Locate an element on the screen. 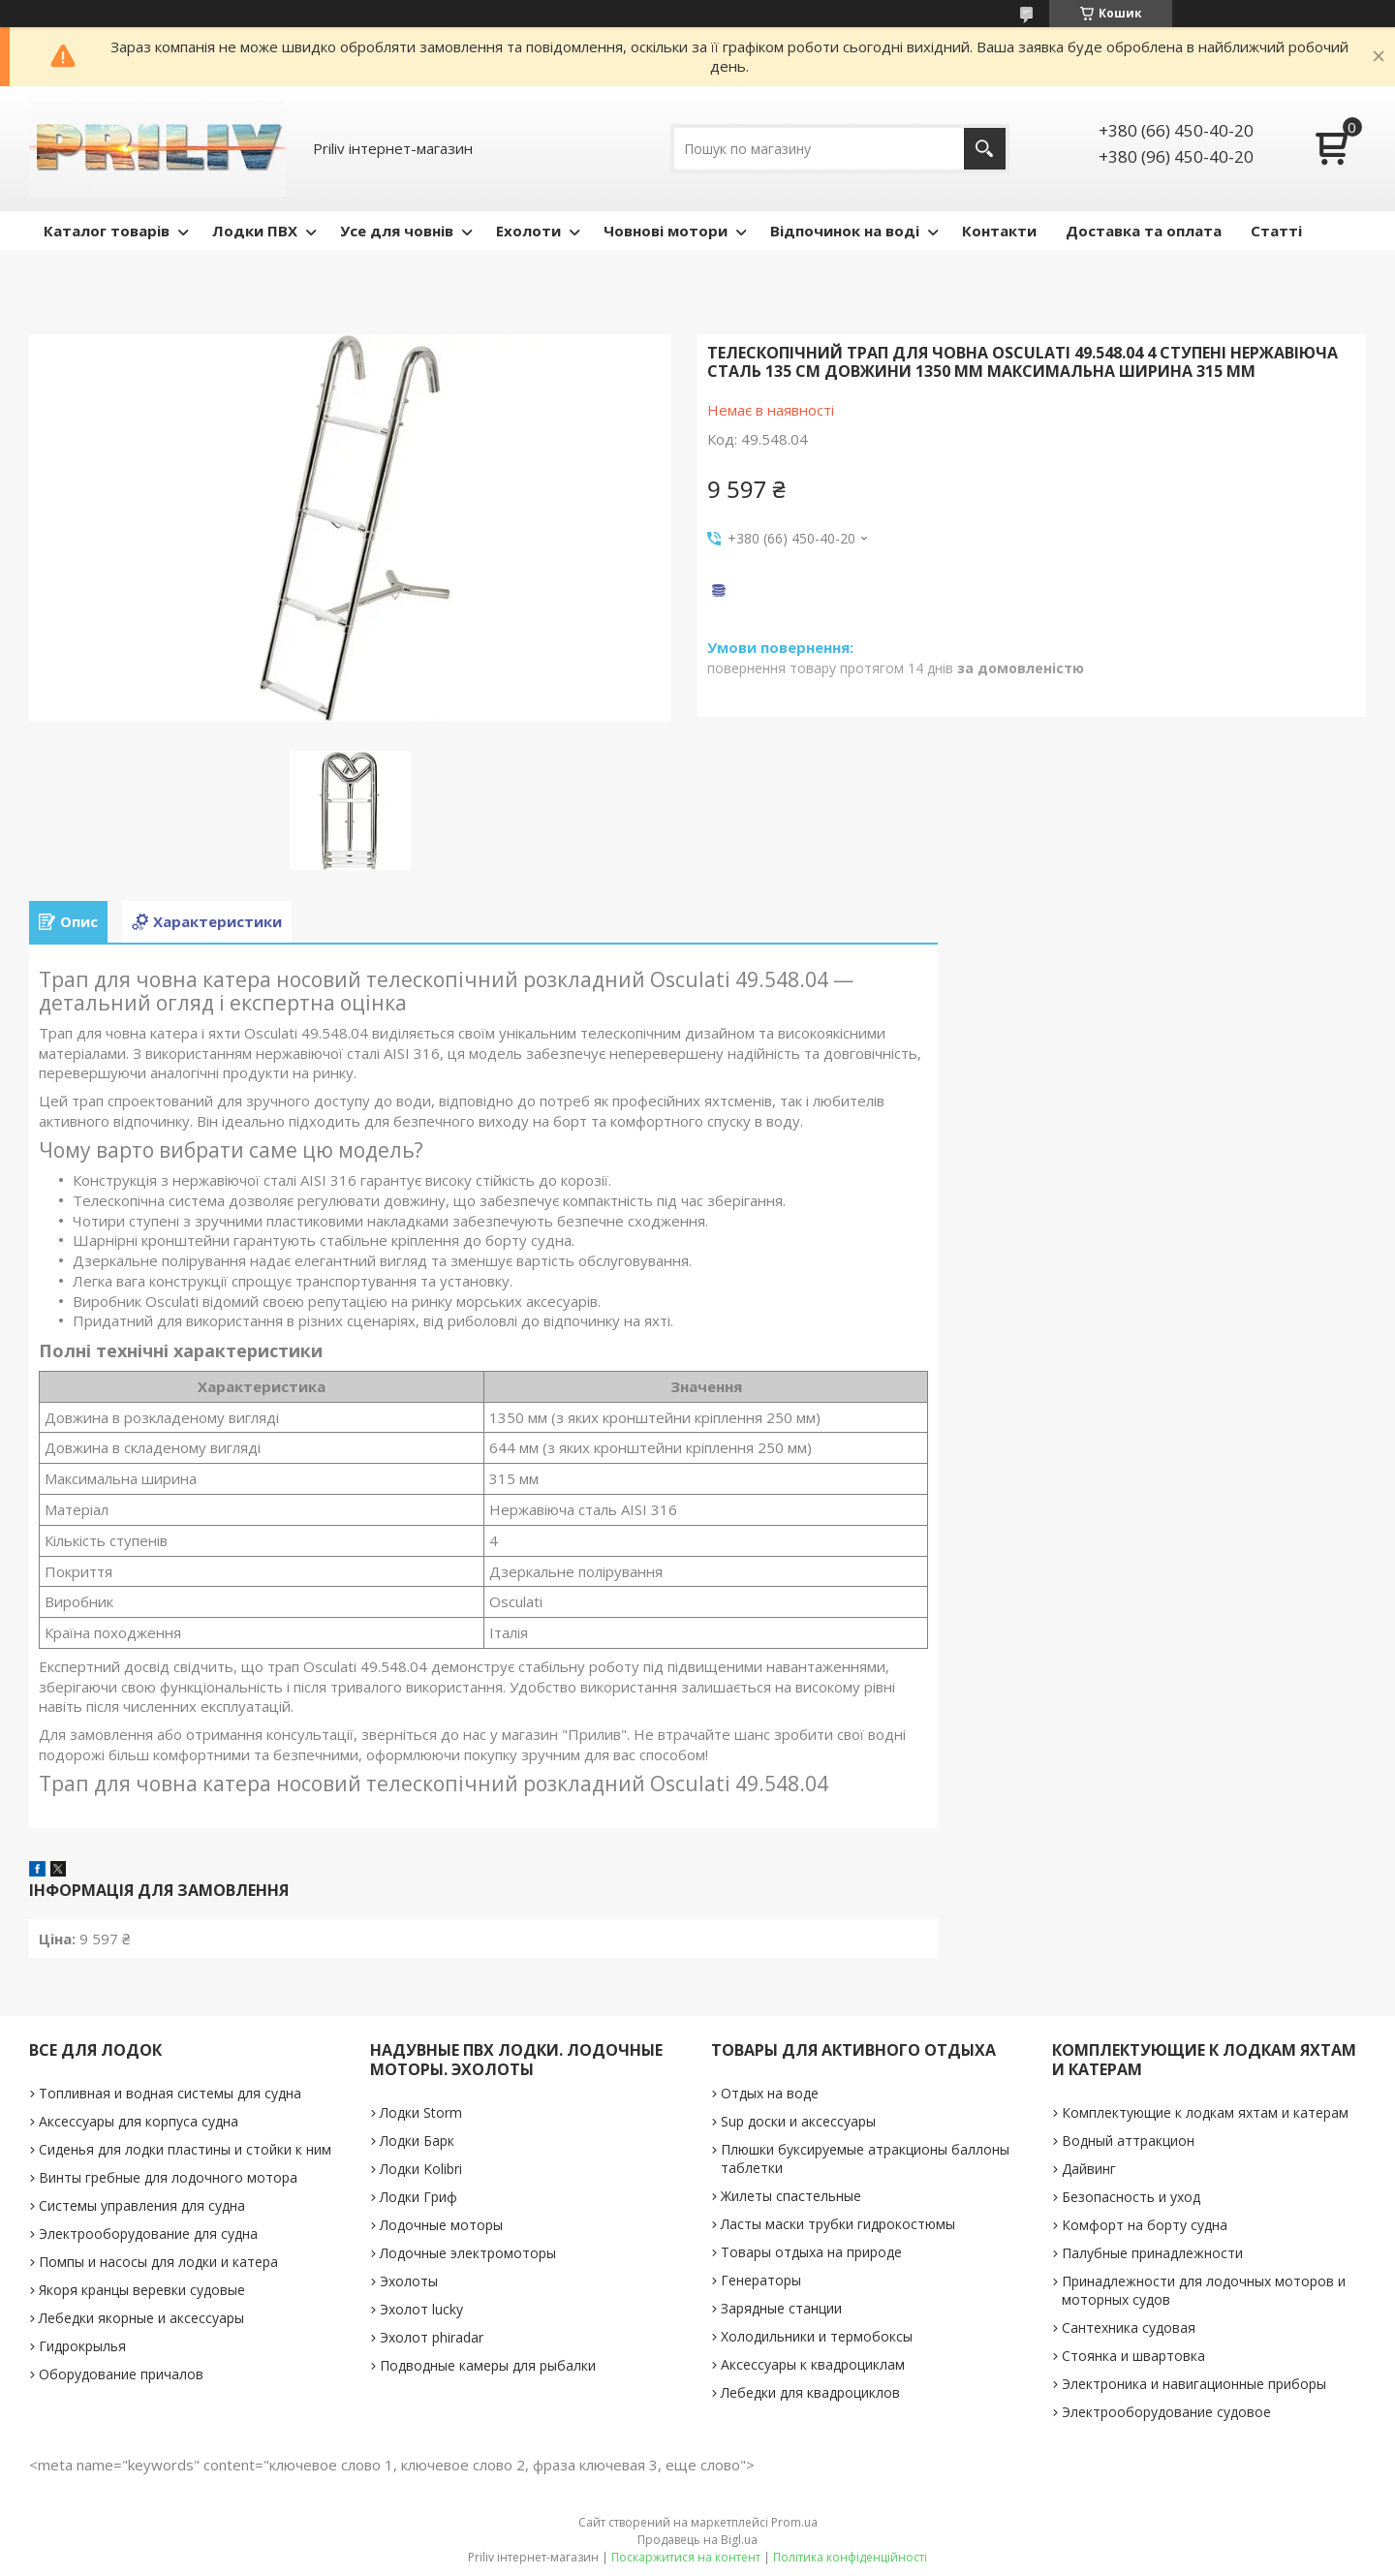  Холодильники и термобоксы is located at coordinates (817, 2336).